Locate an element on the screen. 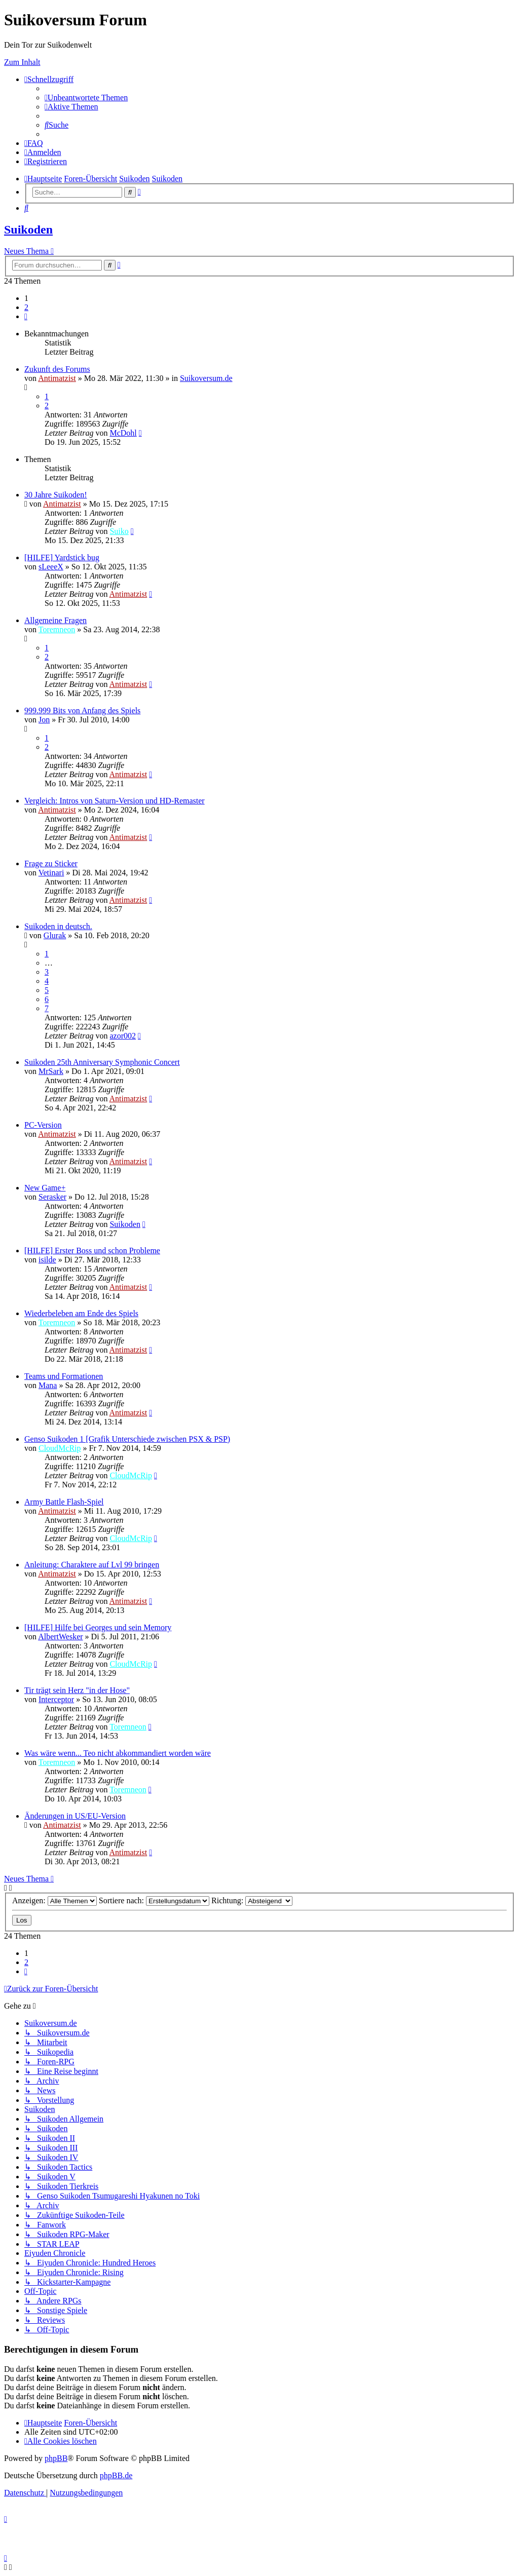 The image size is (519, 2576). Wiederbeleben am Ende des Spiels is located at coordinates (81, 1313).